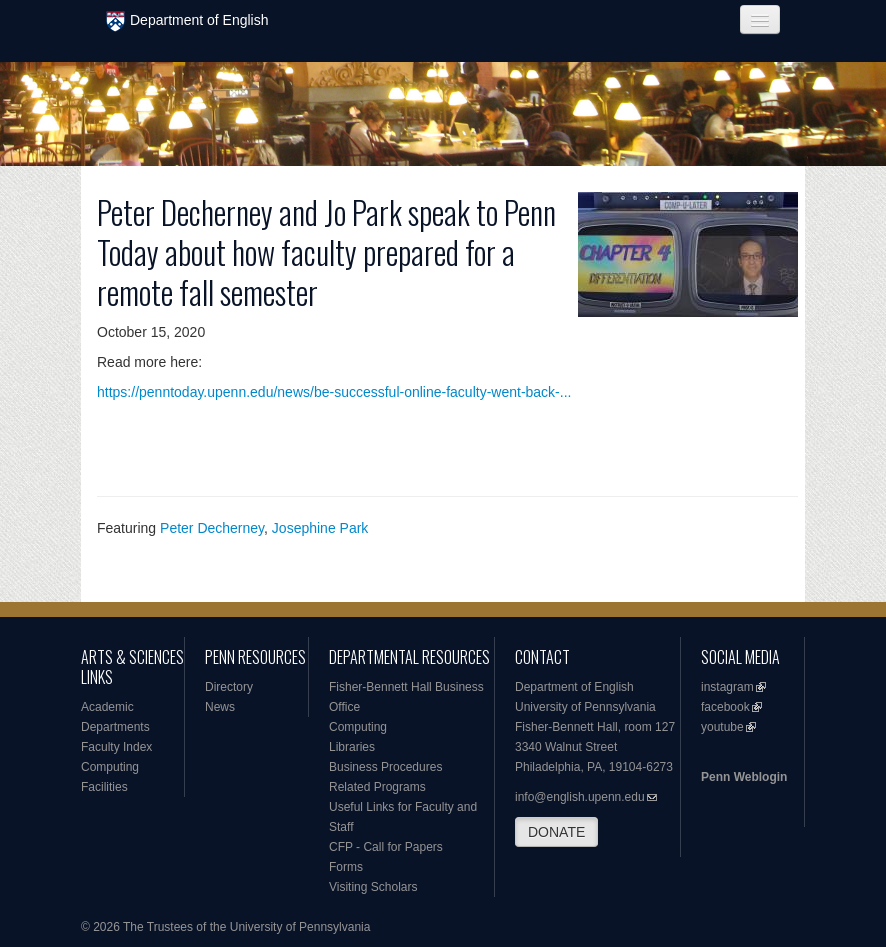 Image resolution: width=886 pixels, height=947 pixels. What do you see at coordinates (334, 392) in the screenshot?
I see `https://penntoday.upenn.edu/news/be-successful-online-faculty-went-back-...` at bounding box center [334, 392].